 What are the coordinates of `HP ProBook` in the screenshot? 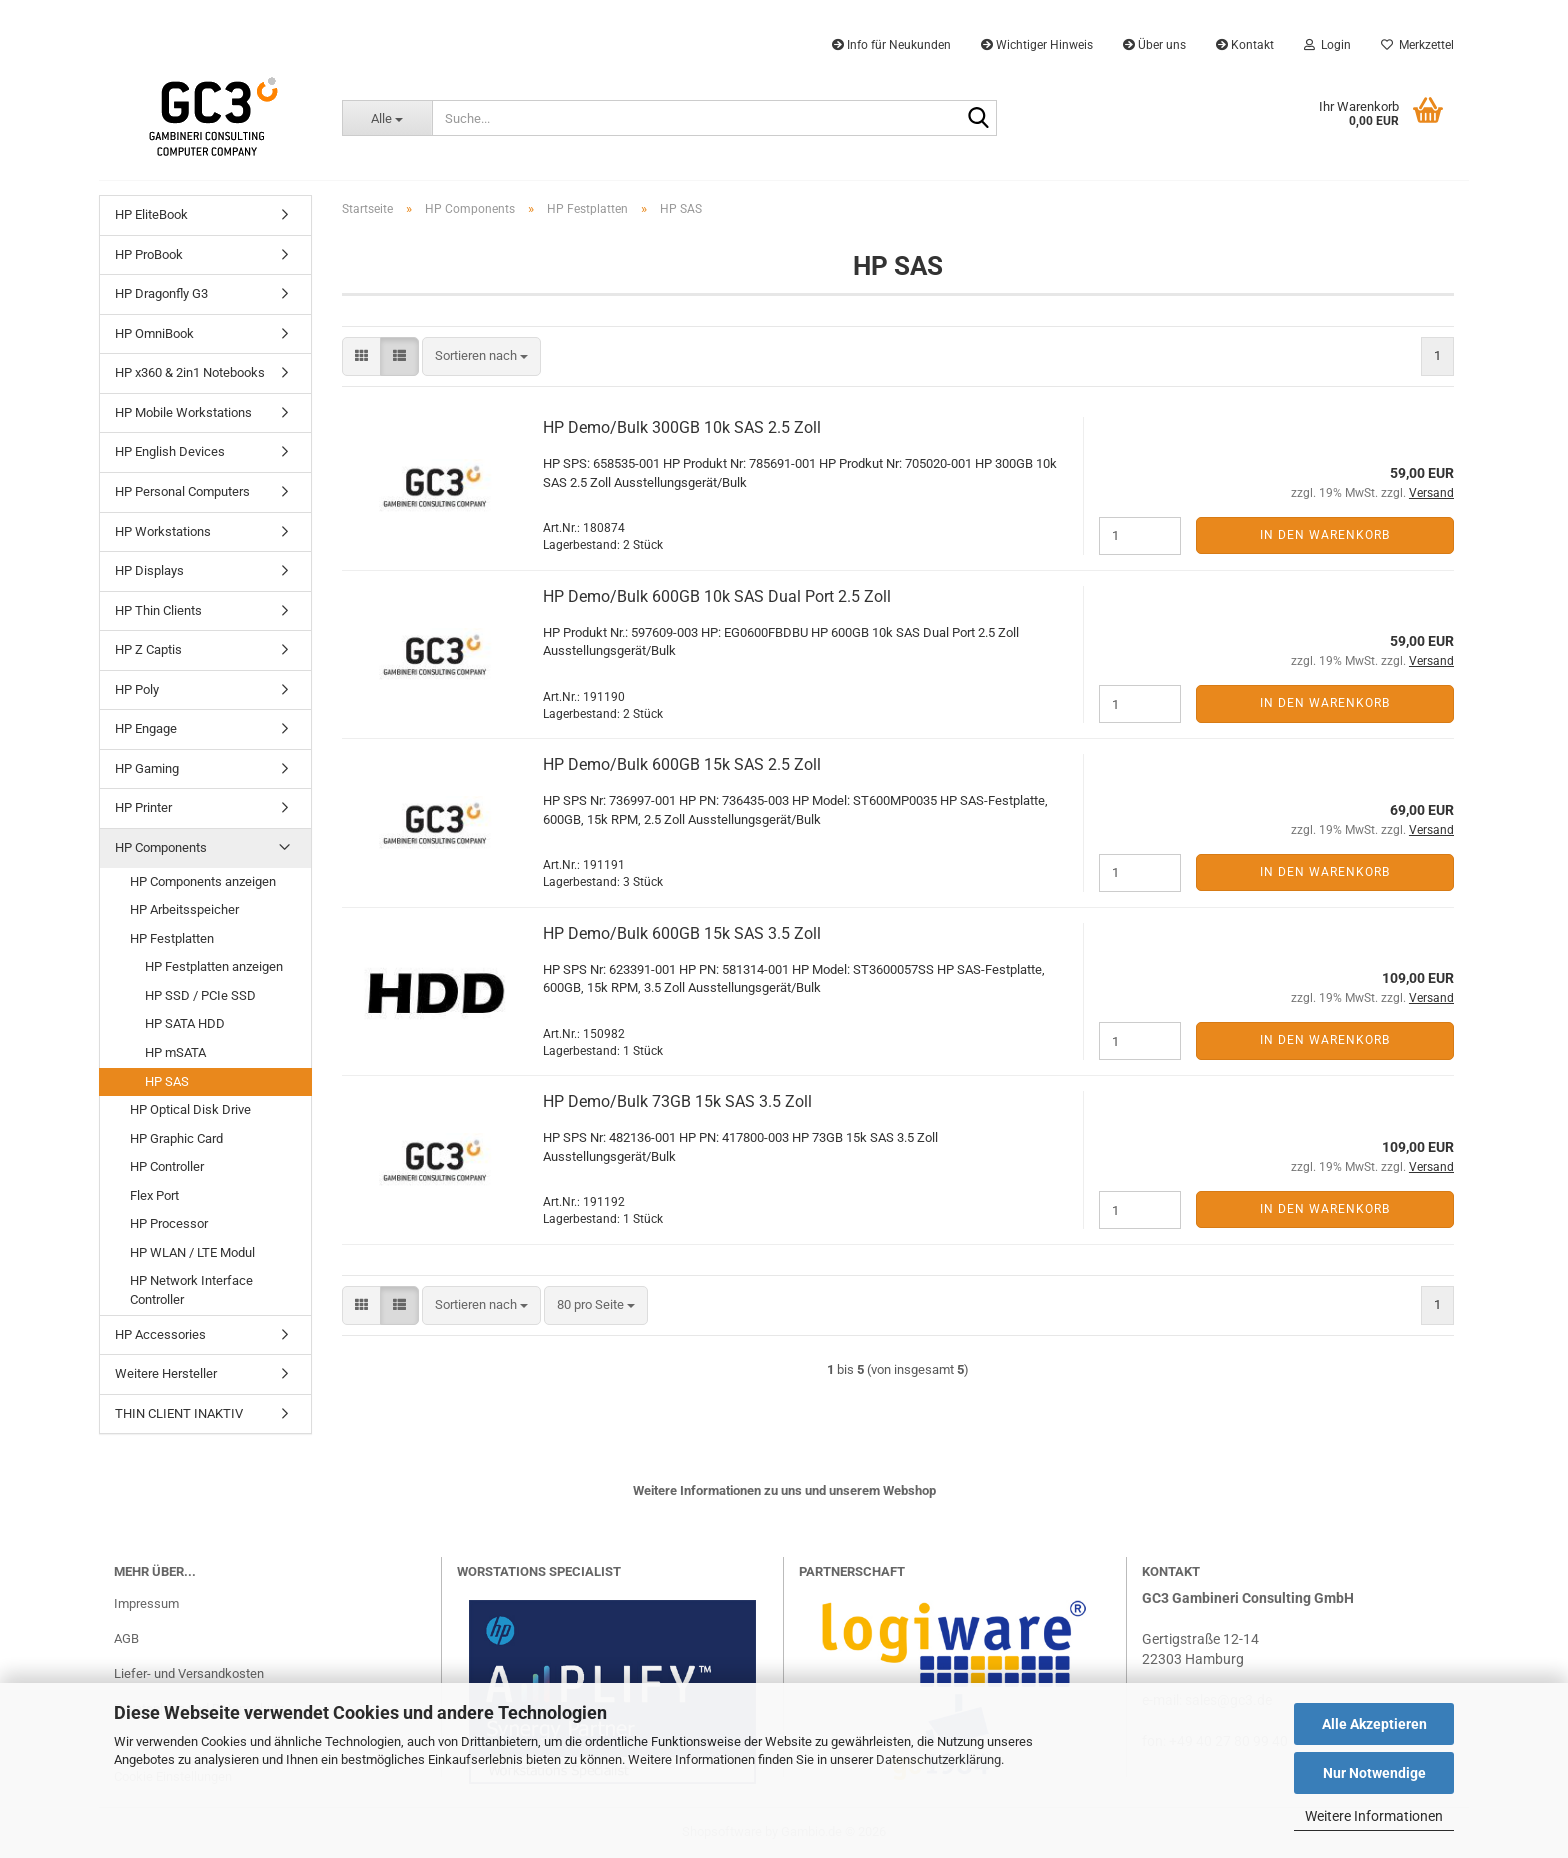 It's located at (149, 254).